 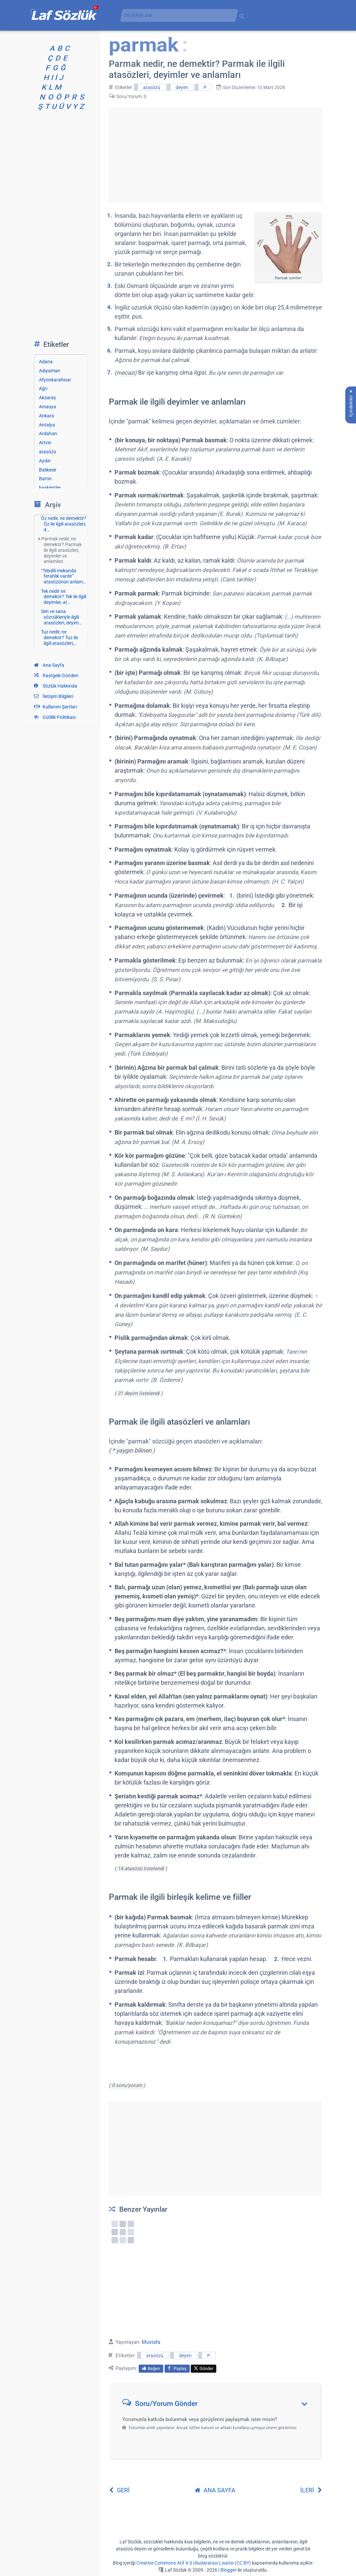 What do you see at coordinates (228, 2570) in the screenshot?
I see `Blogger` at bounding box center [228, 2570].